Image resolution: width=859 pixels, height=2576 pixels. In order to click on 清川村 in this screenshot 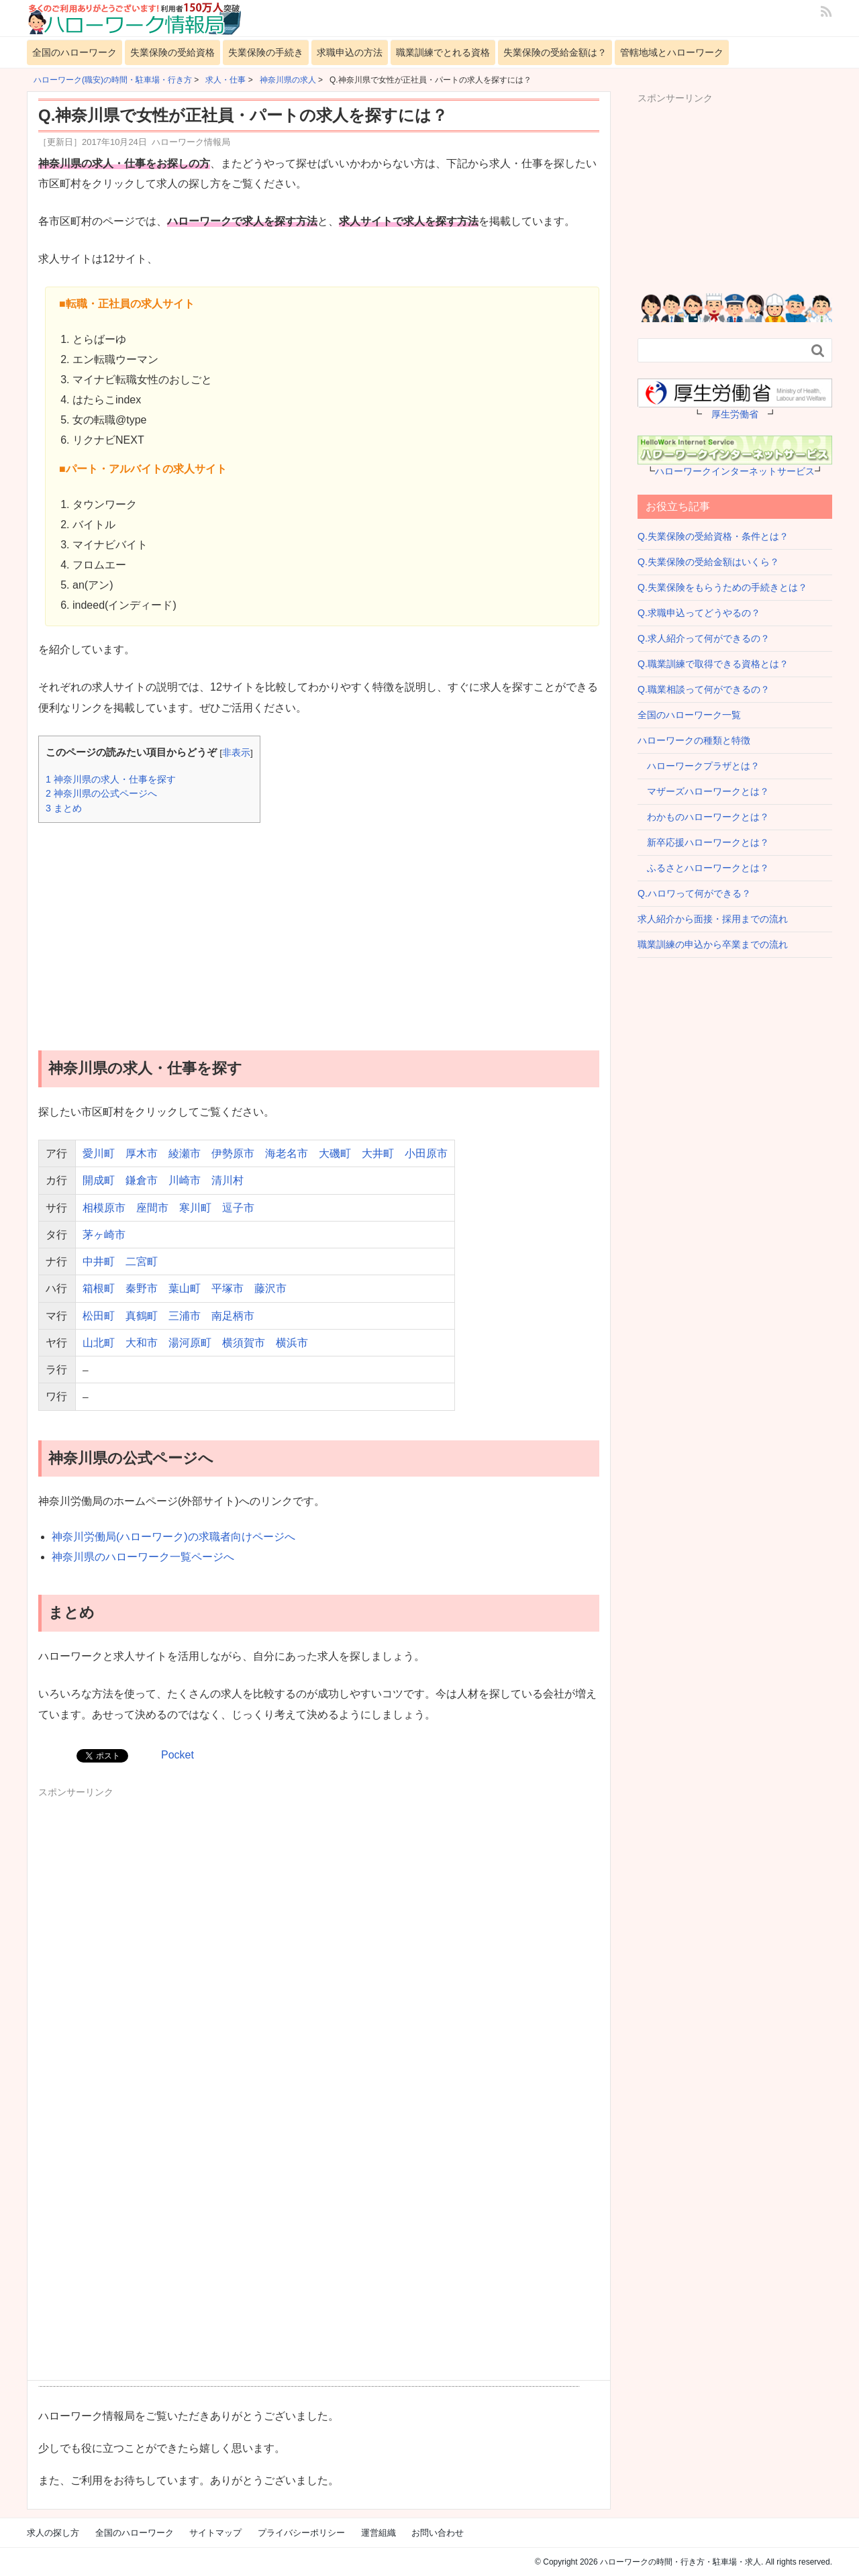, I will do `click(227, 1180)`.